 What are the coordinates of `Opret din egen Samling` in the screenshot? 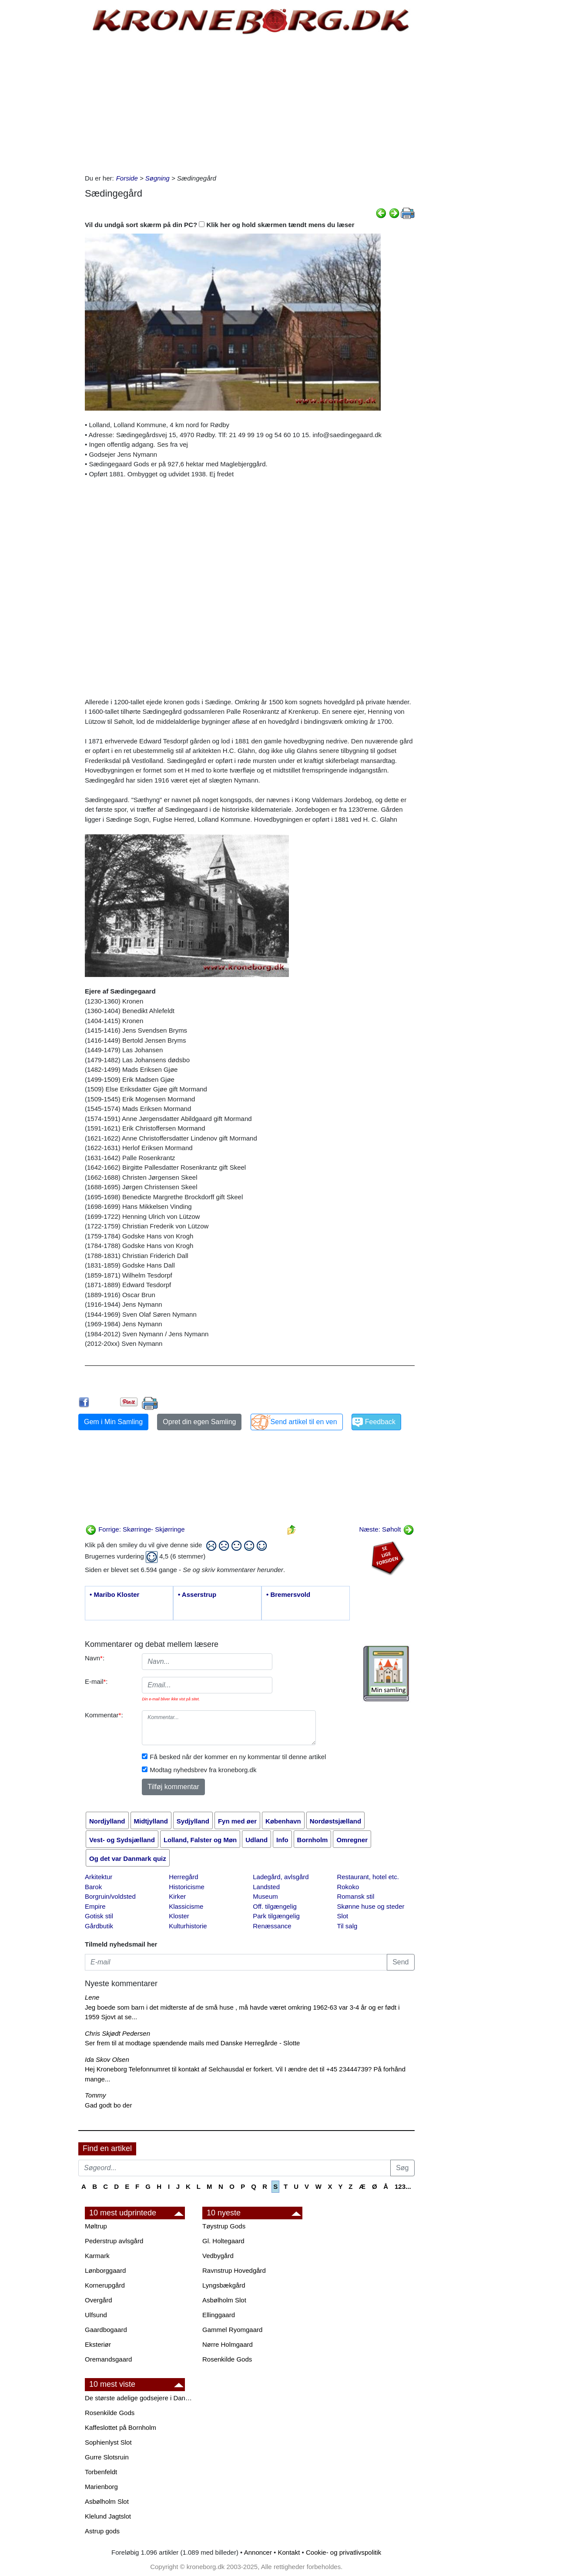 It's located at (199, 1421).